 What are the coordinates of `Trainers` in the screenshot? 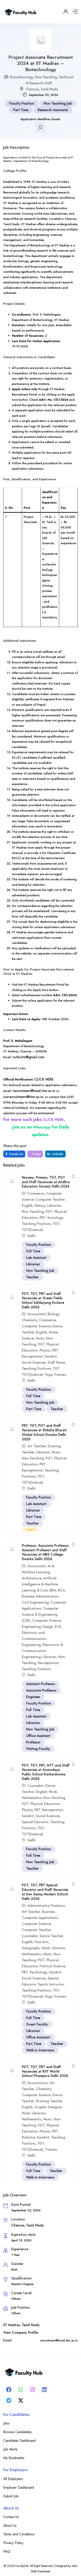 It's located at (51, 2149).